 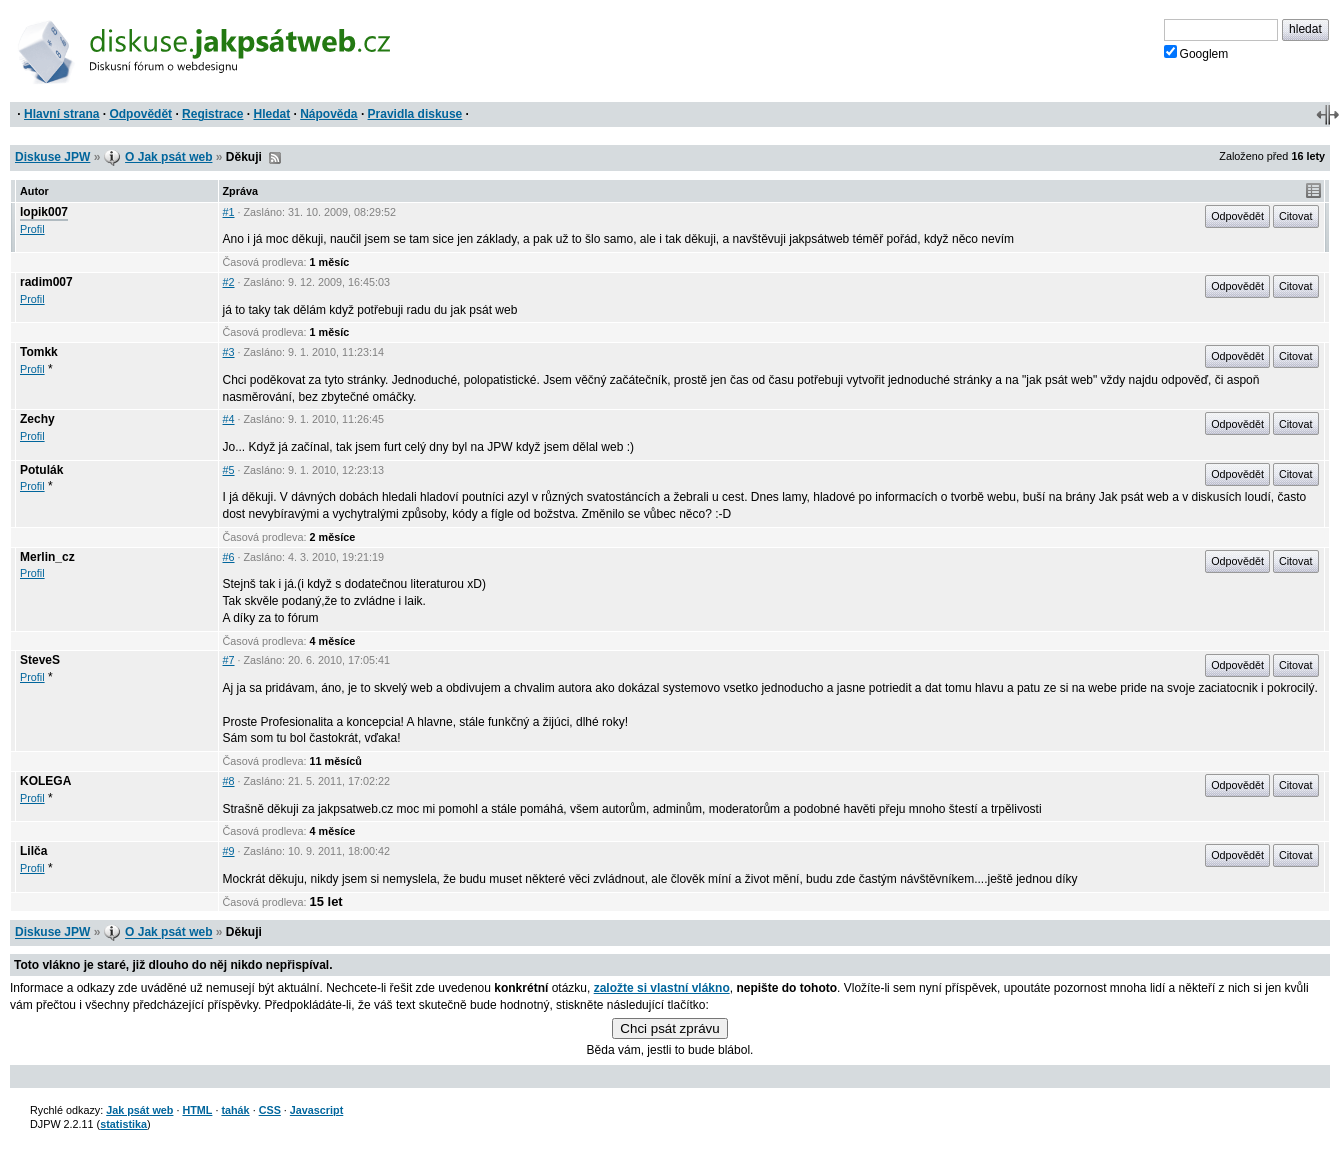 What do you see at coordinates (33, 851) in the screenshot?
I see `Lilča` at bounding box center [33, 851].